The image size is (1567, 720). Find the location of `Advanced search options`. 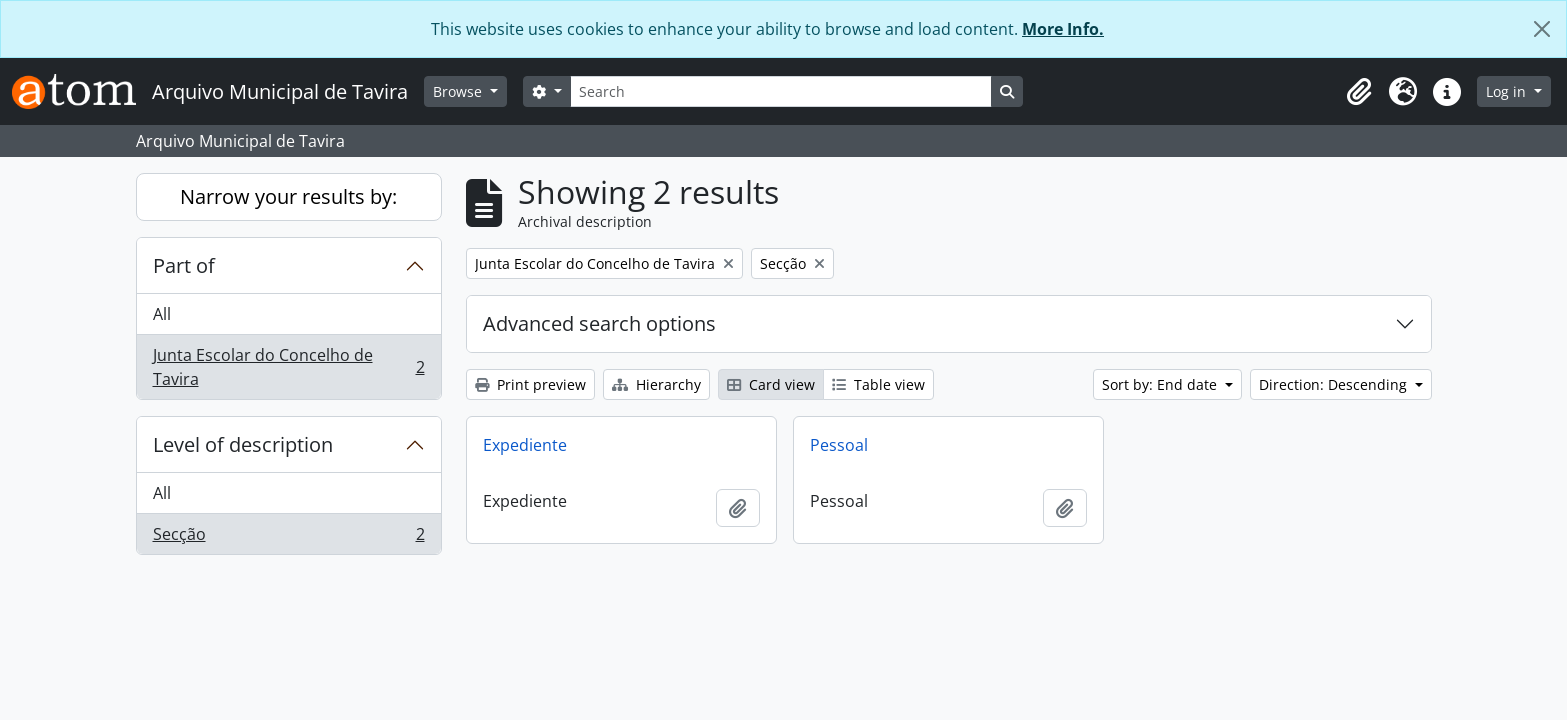

Advanced search options is located at coordinates (599, 323).